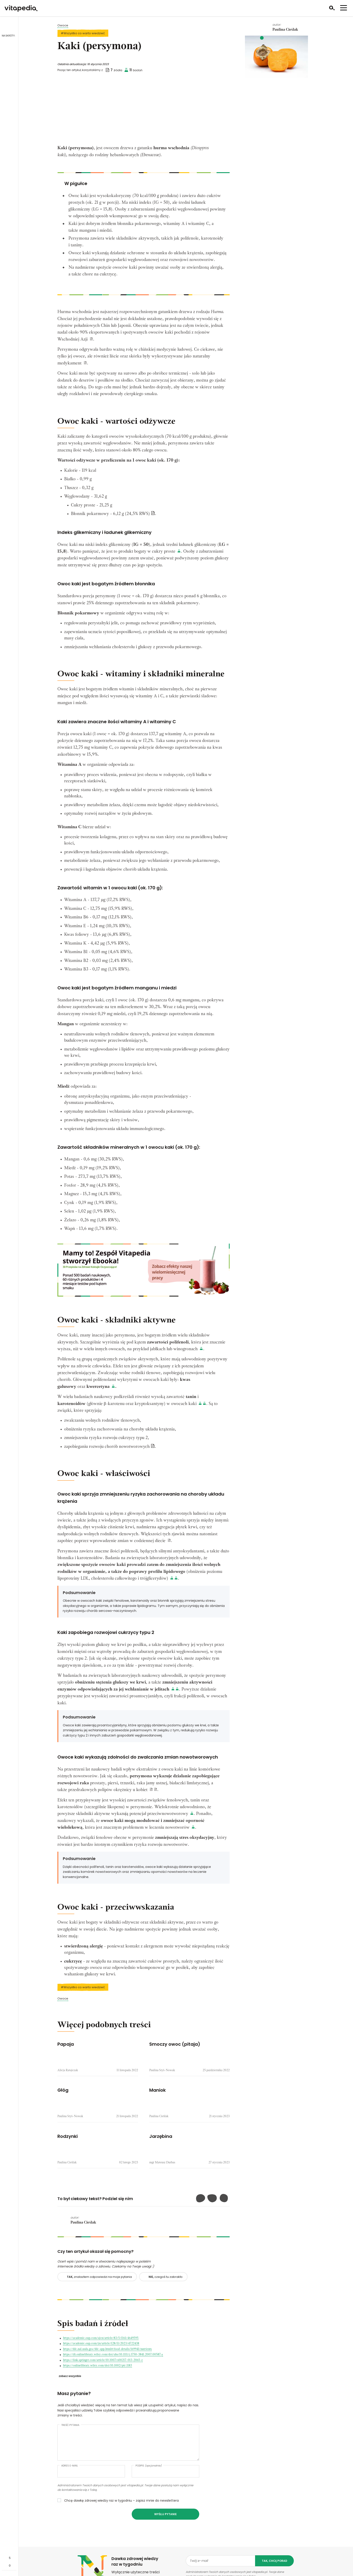  What do you see at coordinates (113, 2354) in the screenshot?
I see `https://ift.onlinelibrary.wiley.com/doi/abs/10.1111/j.1750-3841.2007.00587.x` at bounding box center [113, 2354].